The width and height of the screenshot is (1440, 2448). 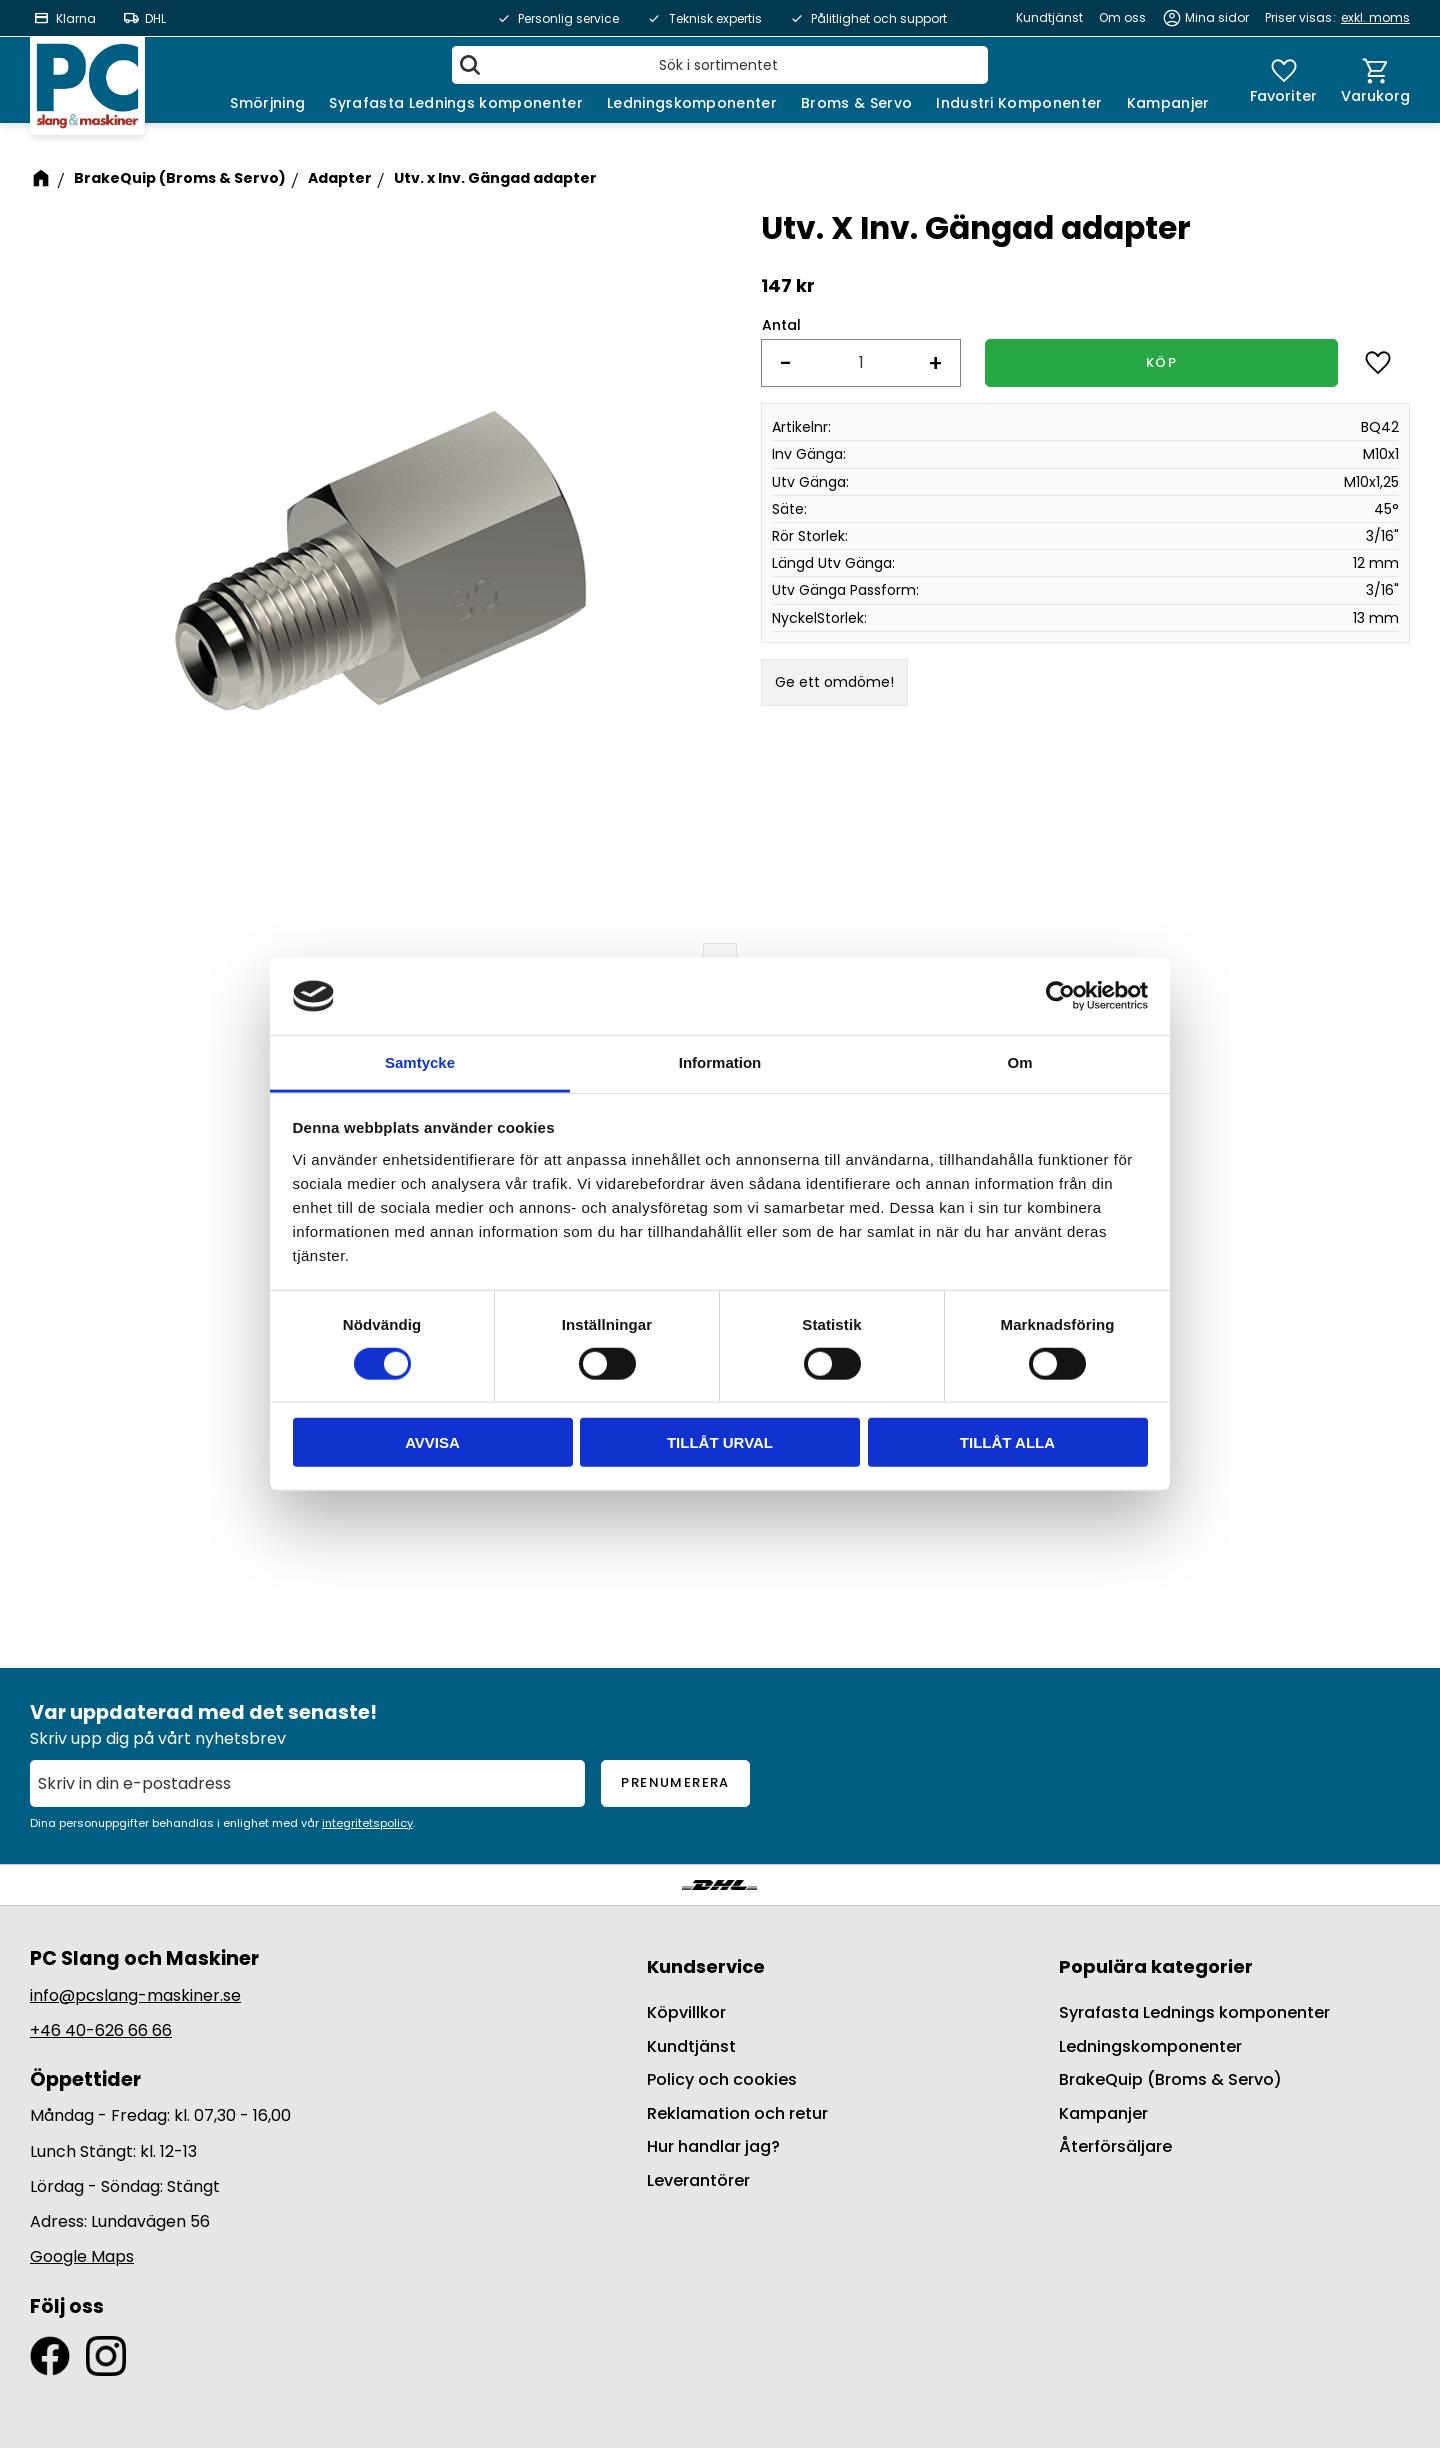 I want to click on integritetspolicy, so click(x=367, y=1823).